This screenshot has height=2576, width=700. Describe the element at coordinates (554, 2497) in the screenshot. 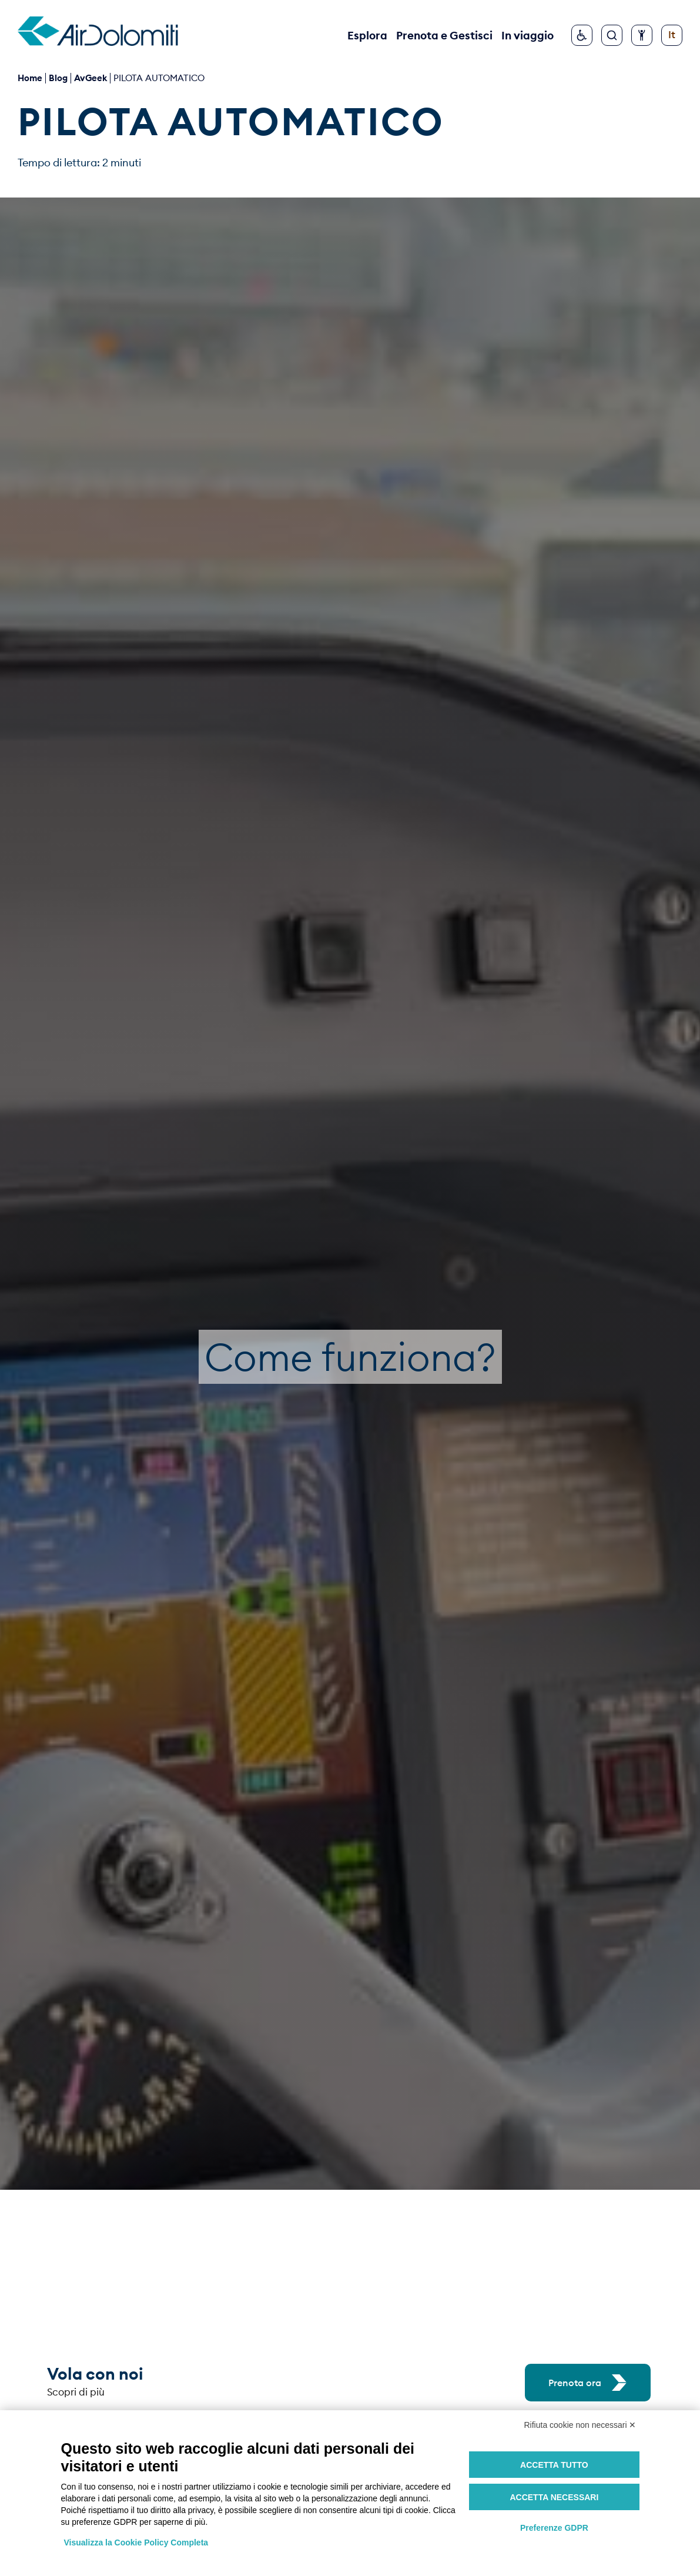

I see `Accetta necessari` at that location.